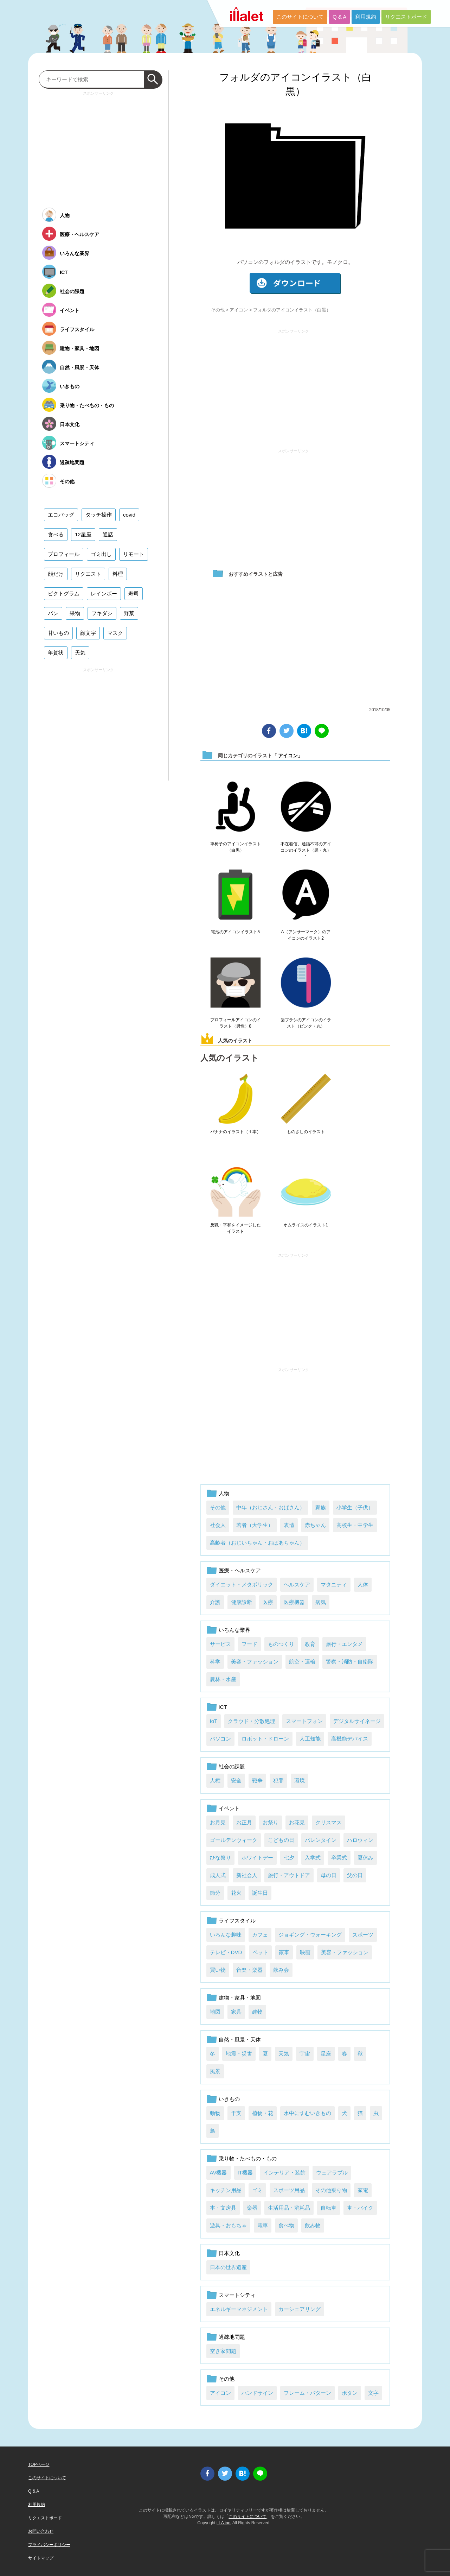  Describe the element at coordinates (270, 1822) in the screenshot. I see `お祭り` at that location.